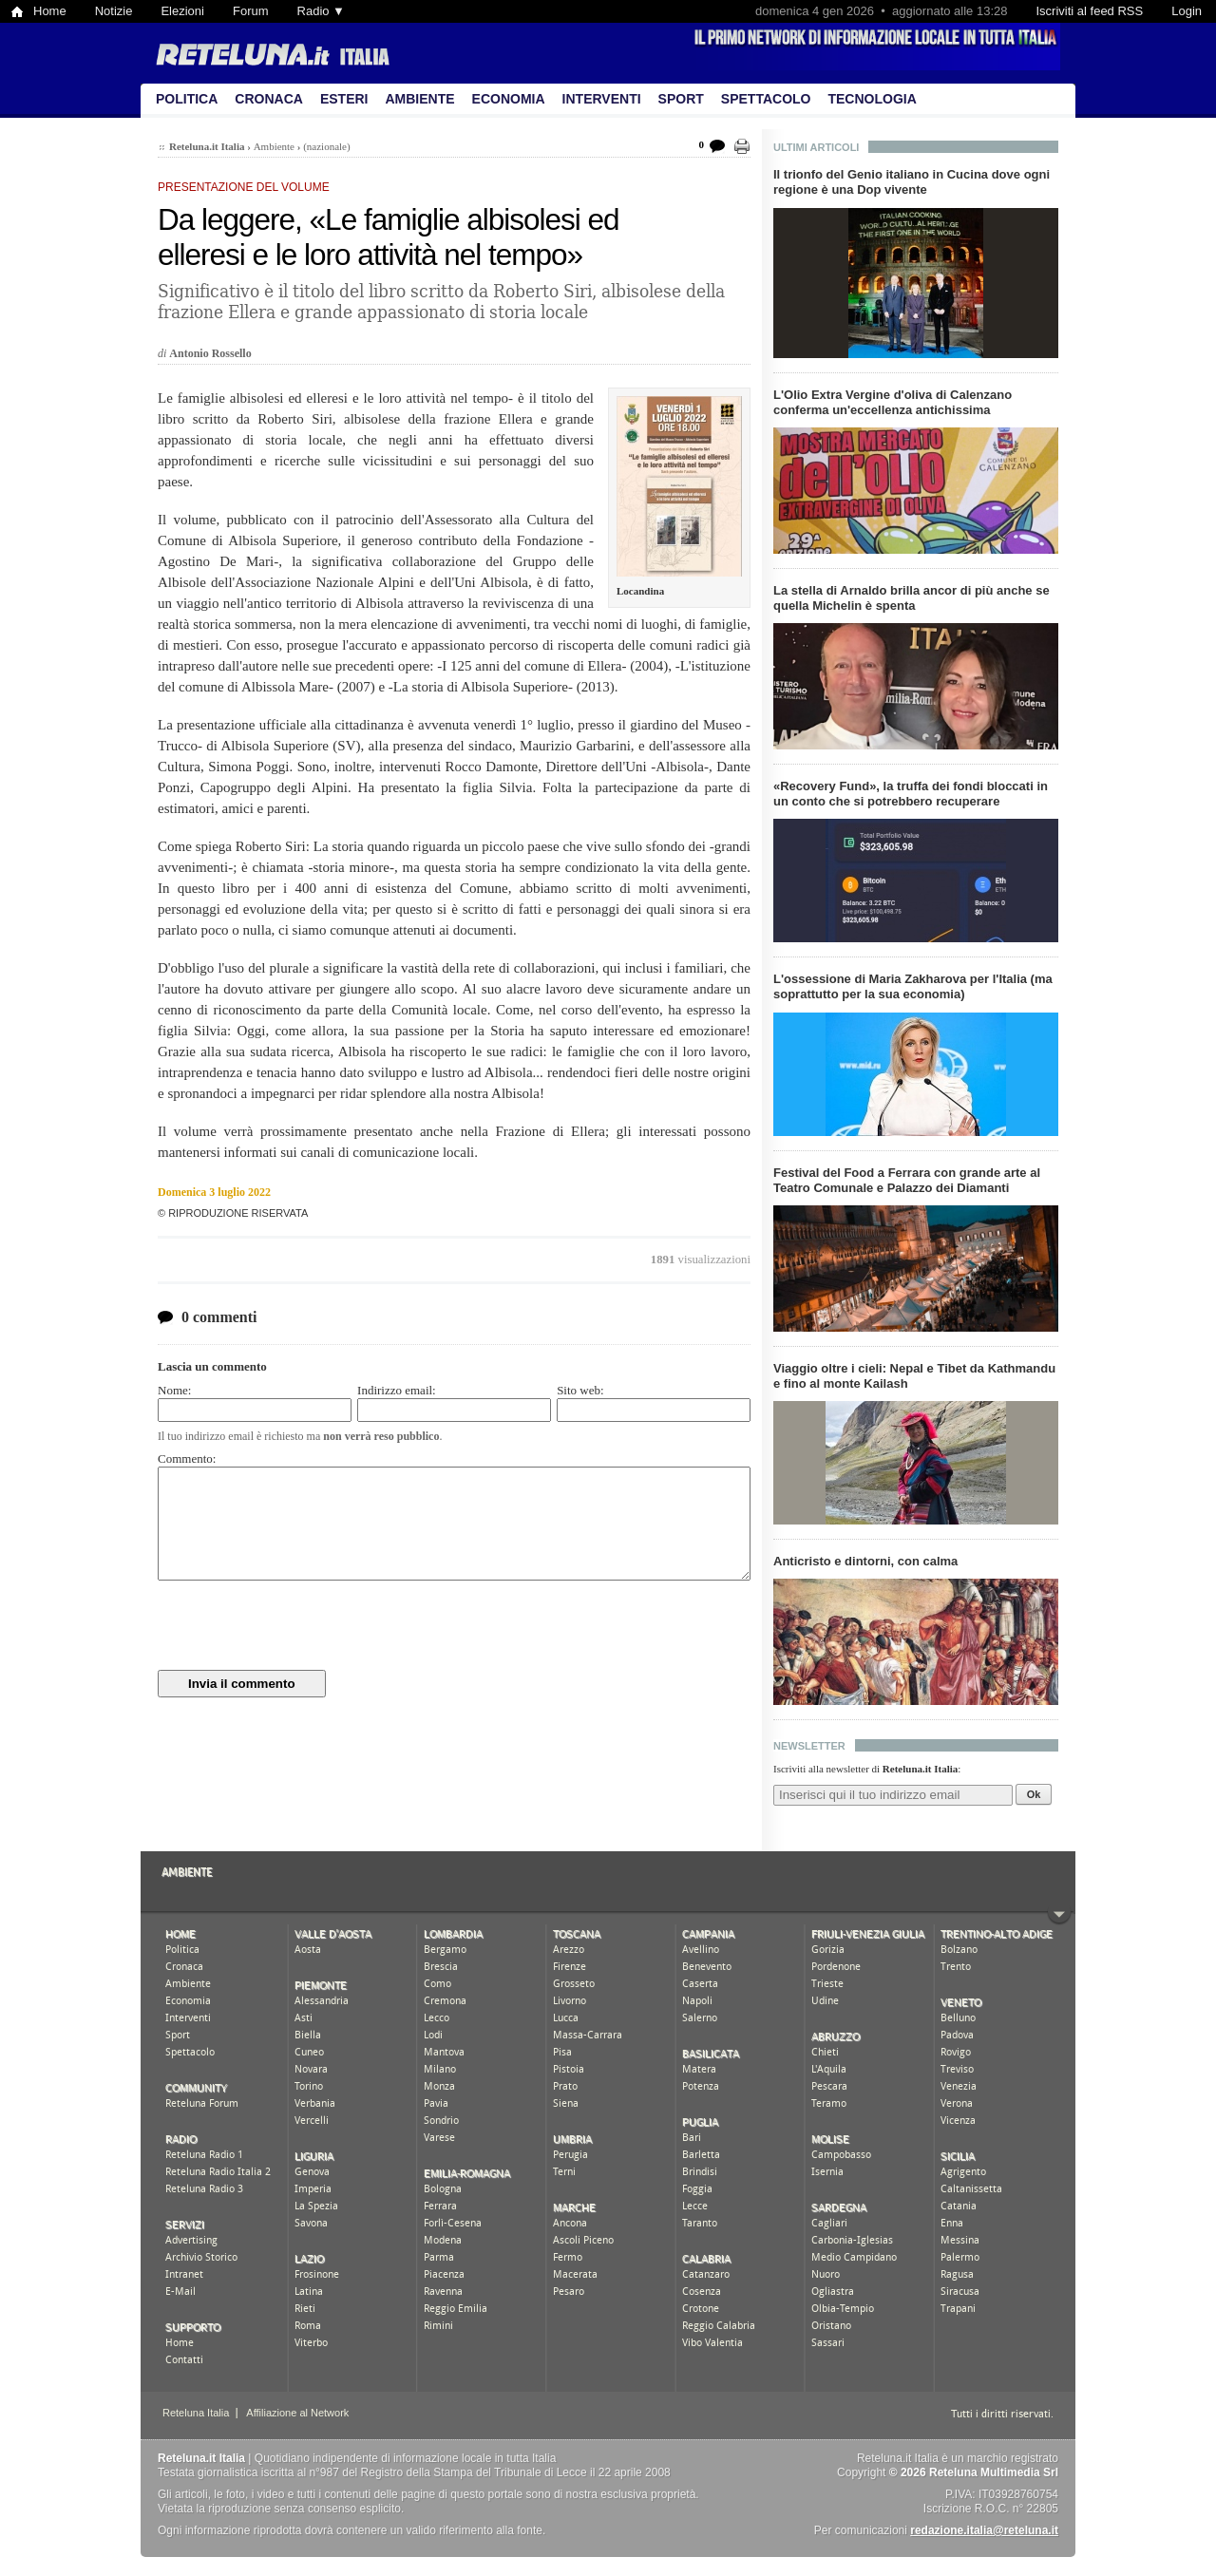 The height and width of the screenshot is (2576, 1216). What do you see at coordinates (321, 11) in the screenshot?
I see `Radio ▼` at bounding box center [321, 11].